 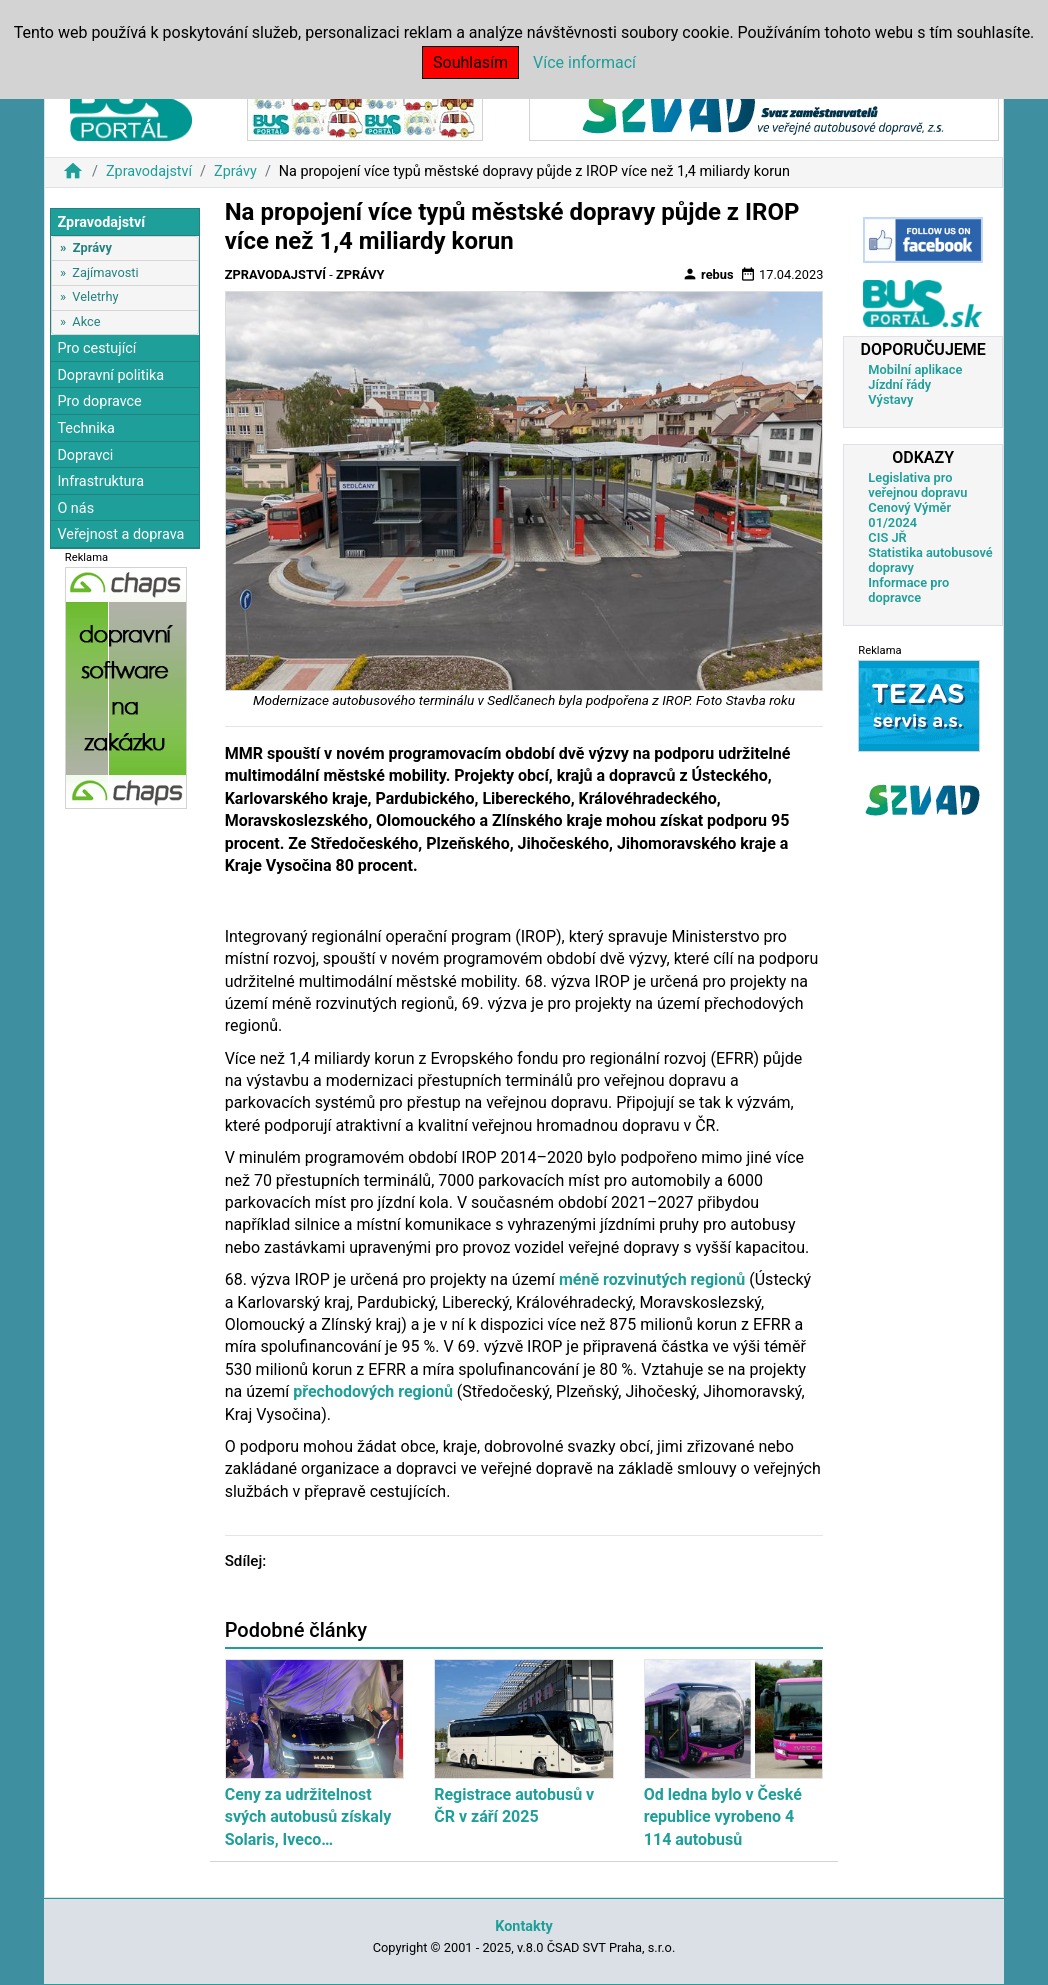 What do you see at coordinates (917, 485) in the screenshot?
I see `Legislativa pro veřejnou dopravu` at bounding box center [917, 485].